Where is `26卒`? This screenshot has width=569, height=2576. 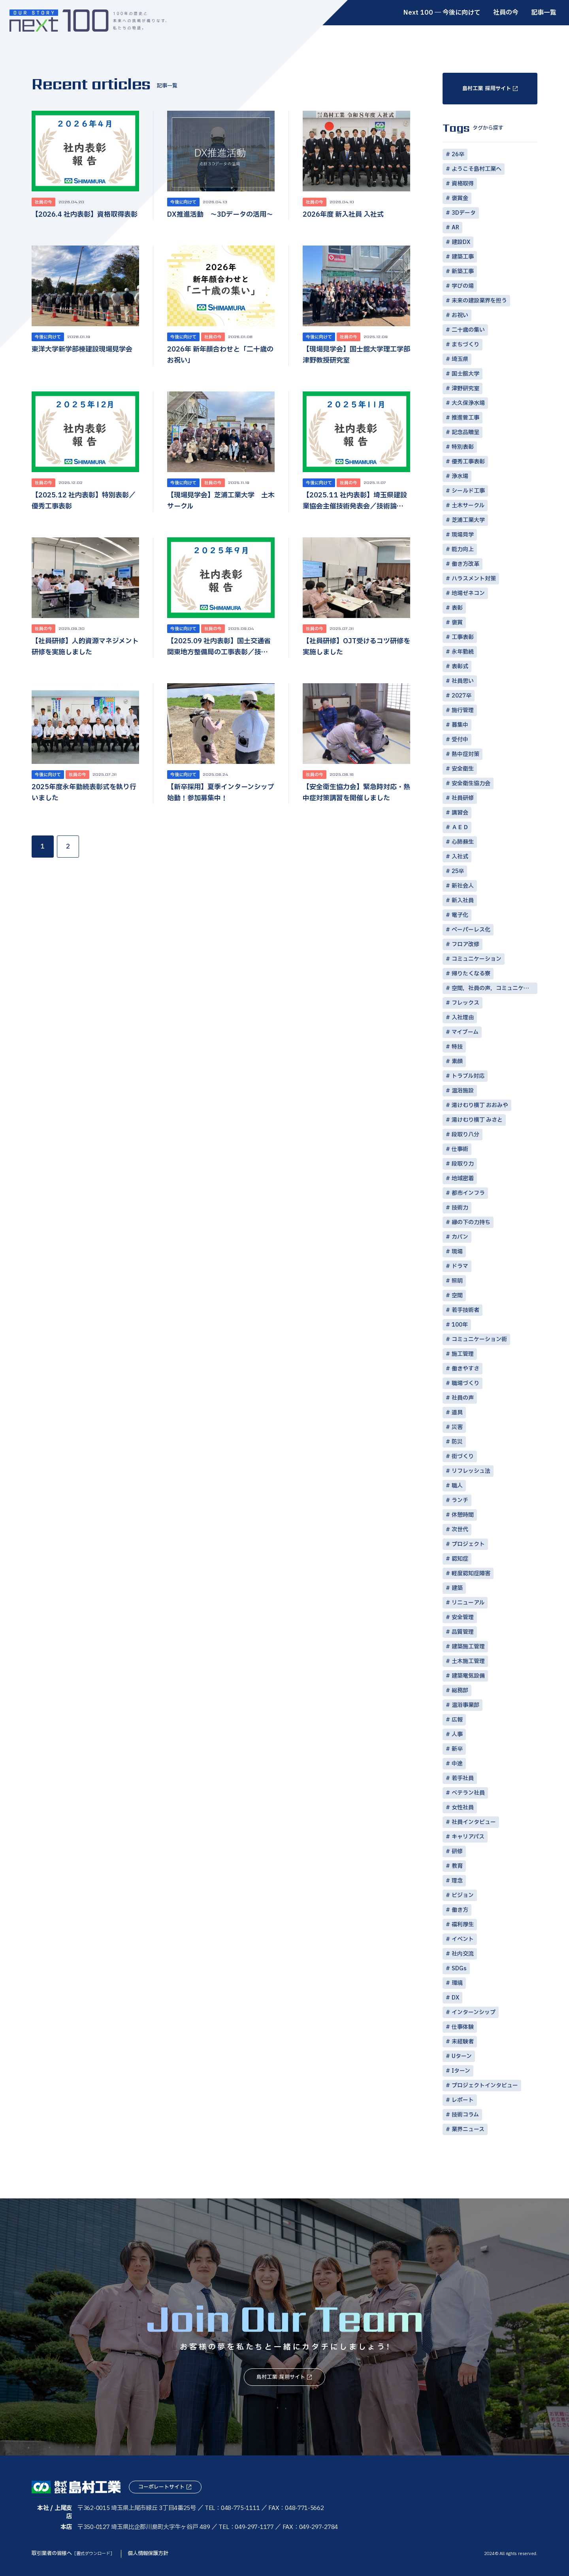
26卒 is located at coordinates (458, 154).